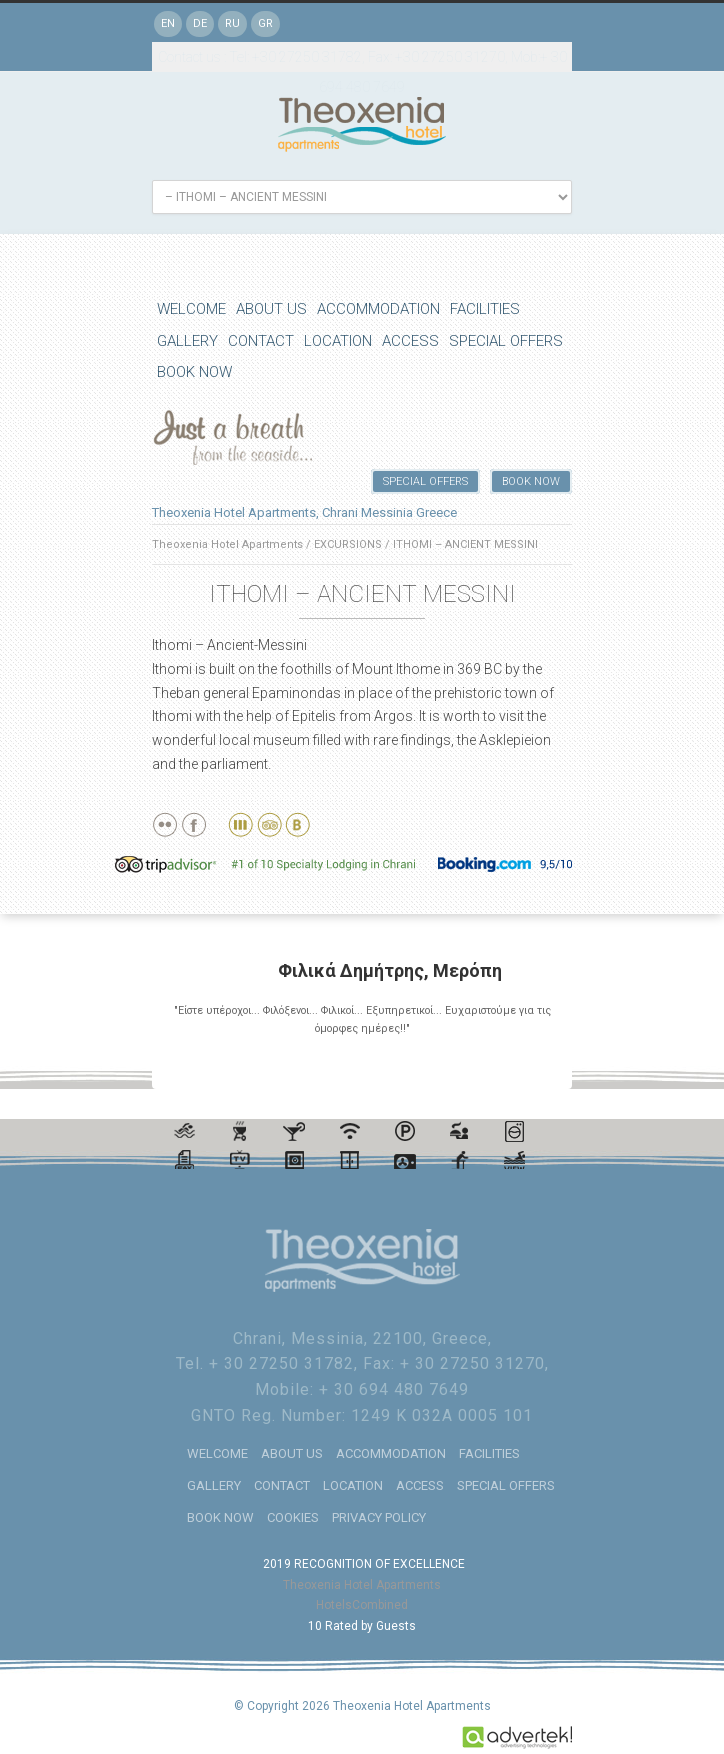  Describe the element at coordinates (338, 341) in the screenshot. I see `LOCATION` at that location.